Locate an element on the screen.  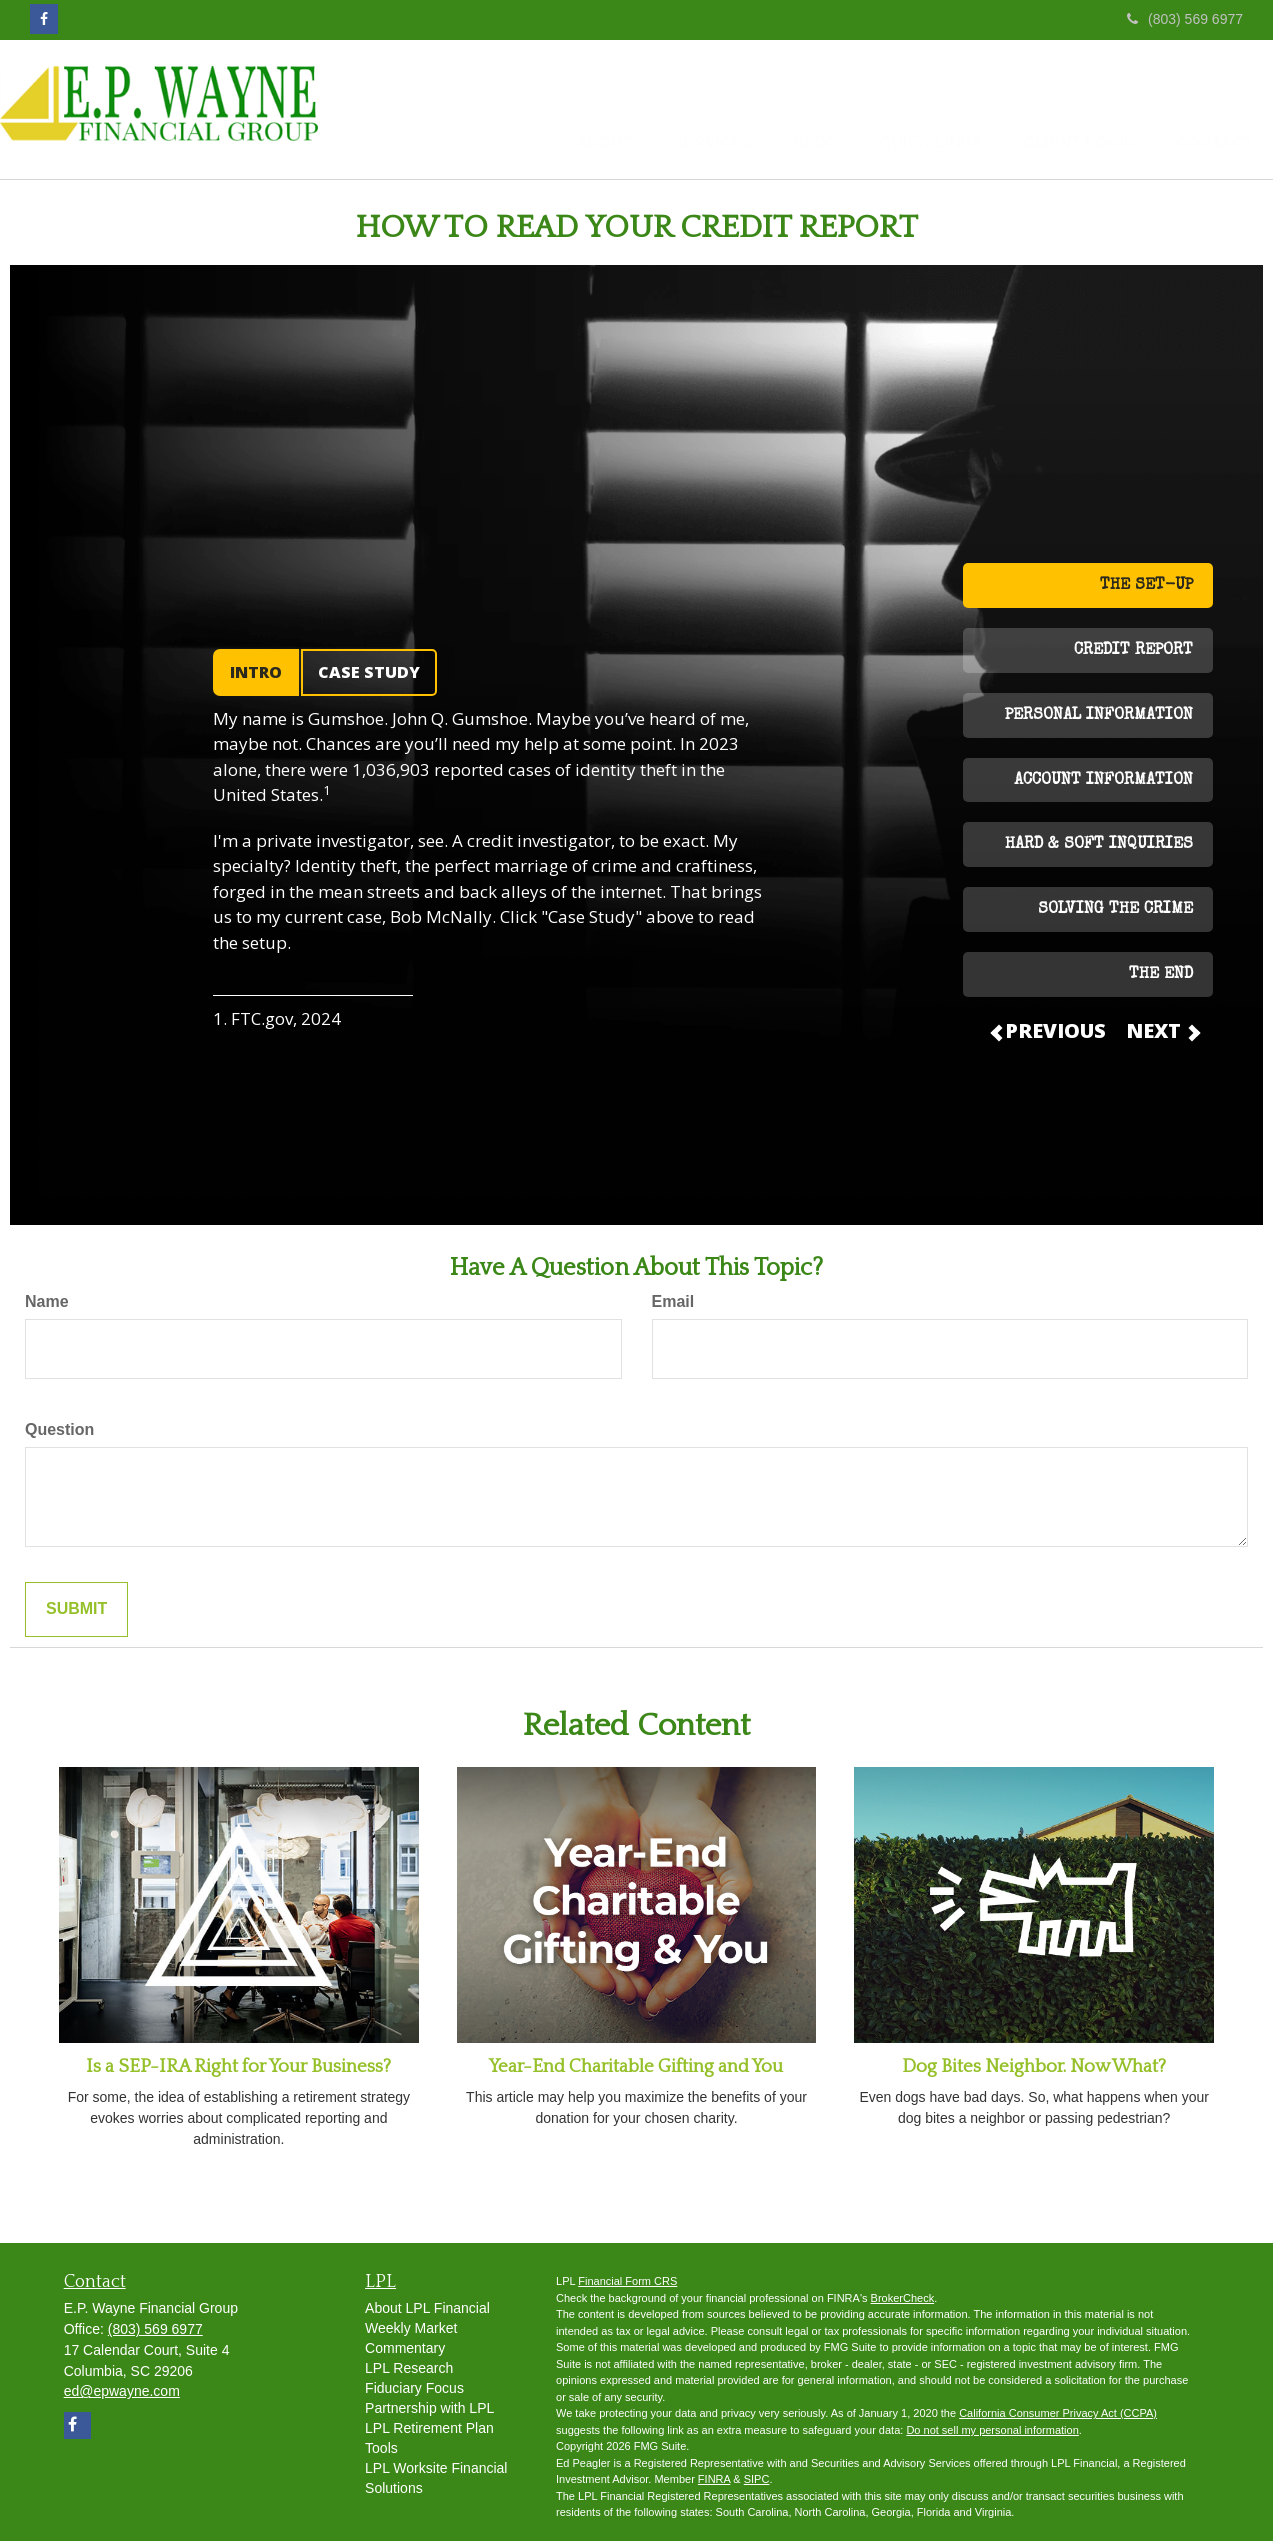
[button] is located at coordinates (548, 111).